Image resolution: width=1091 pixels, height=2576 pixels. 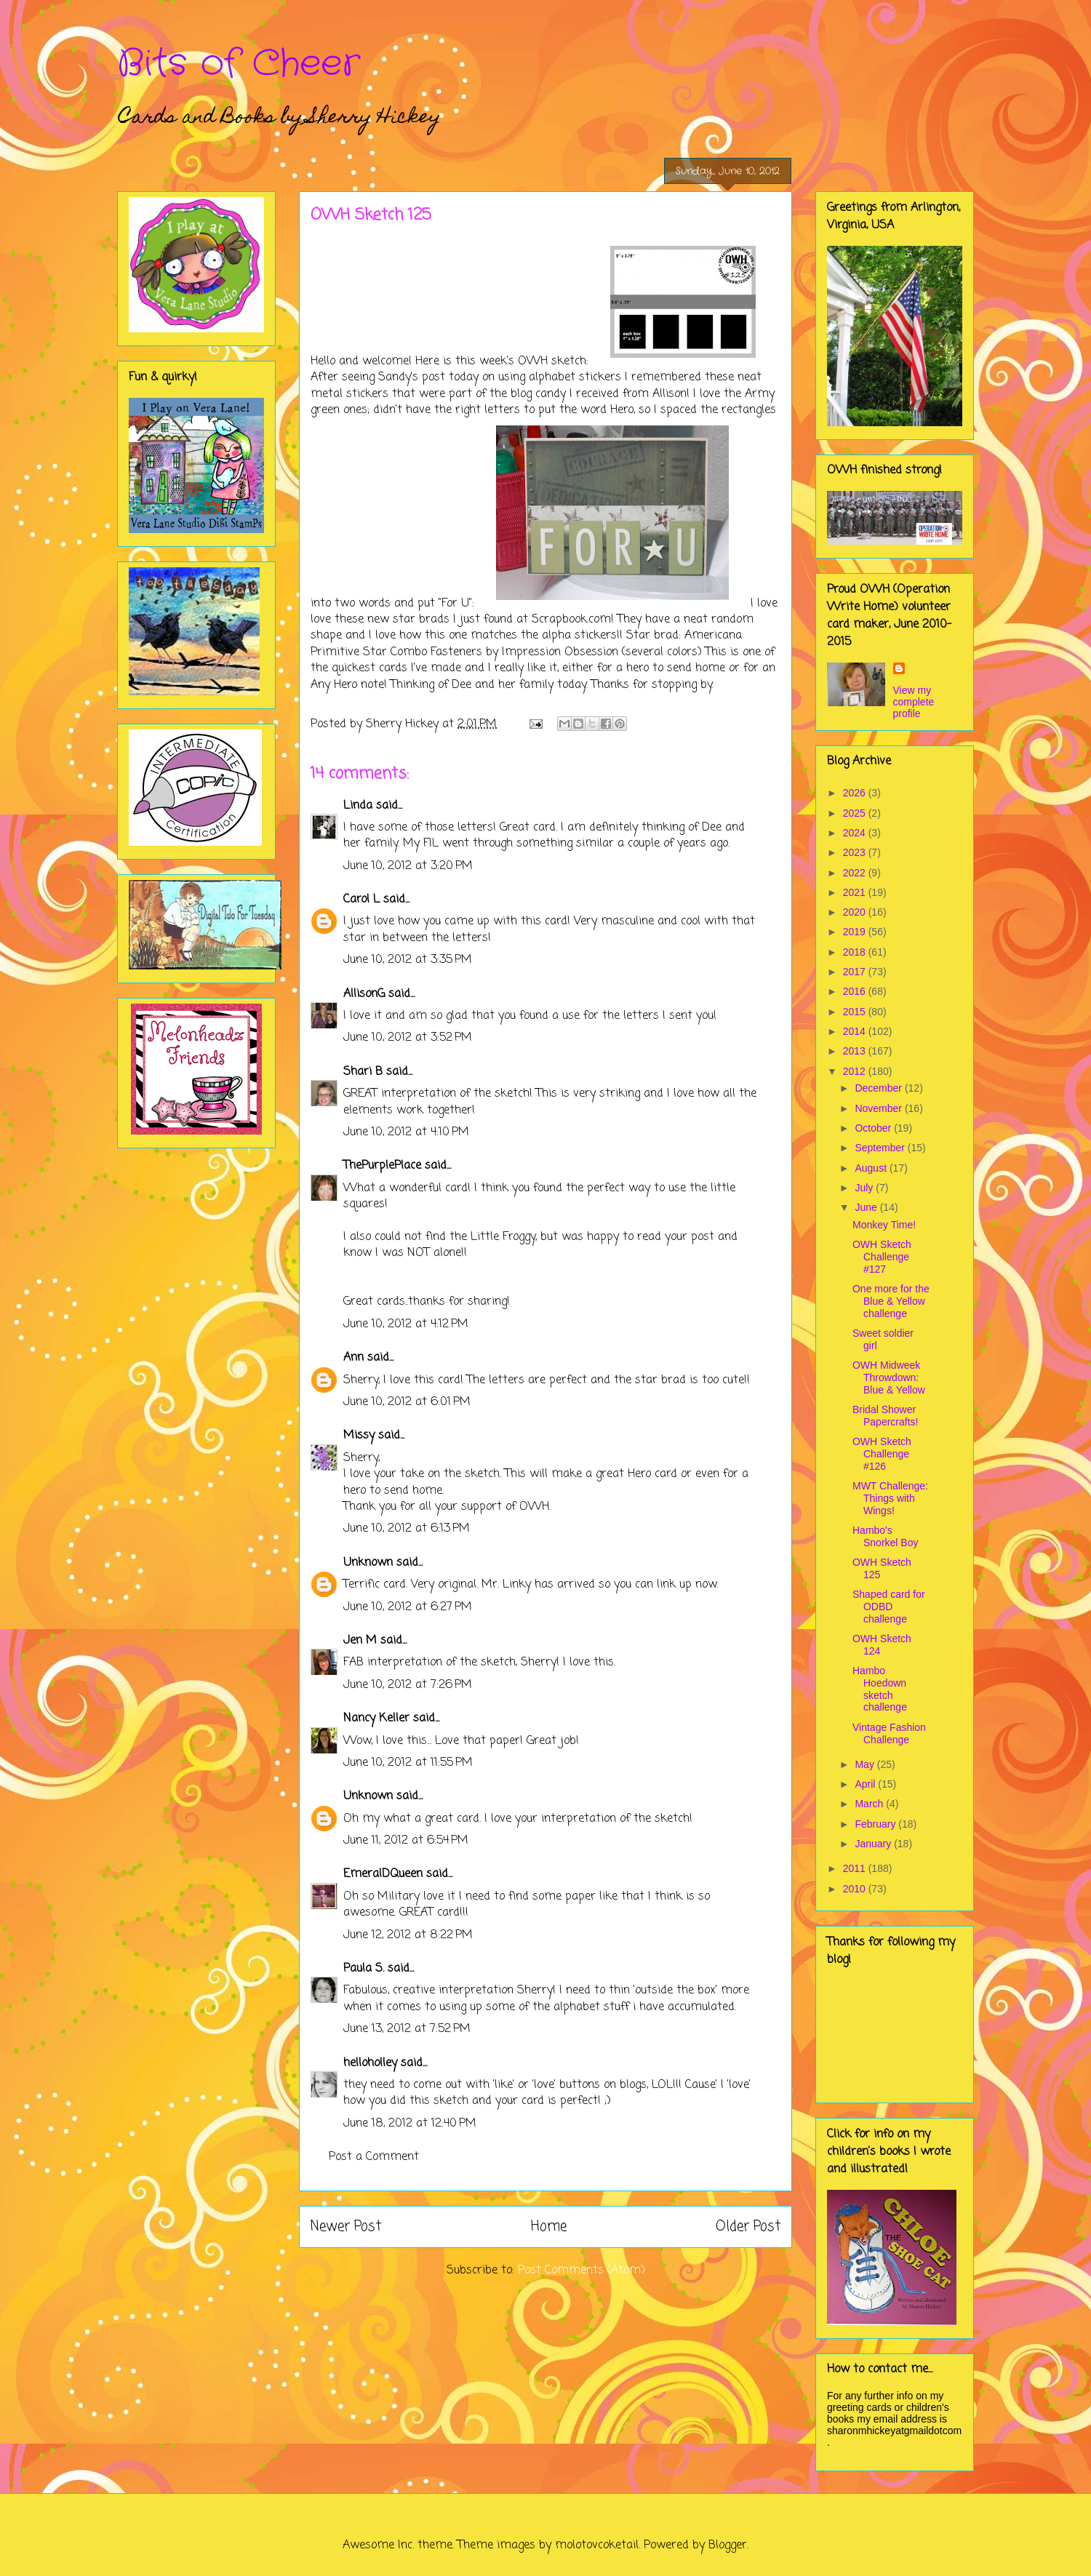 What do you see at coordinates (855, 1011) in the screenshot?
I see `2015` at bounding box center [855, 1011].